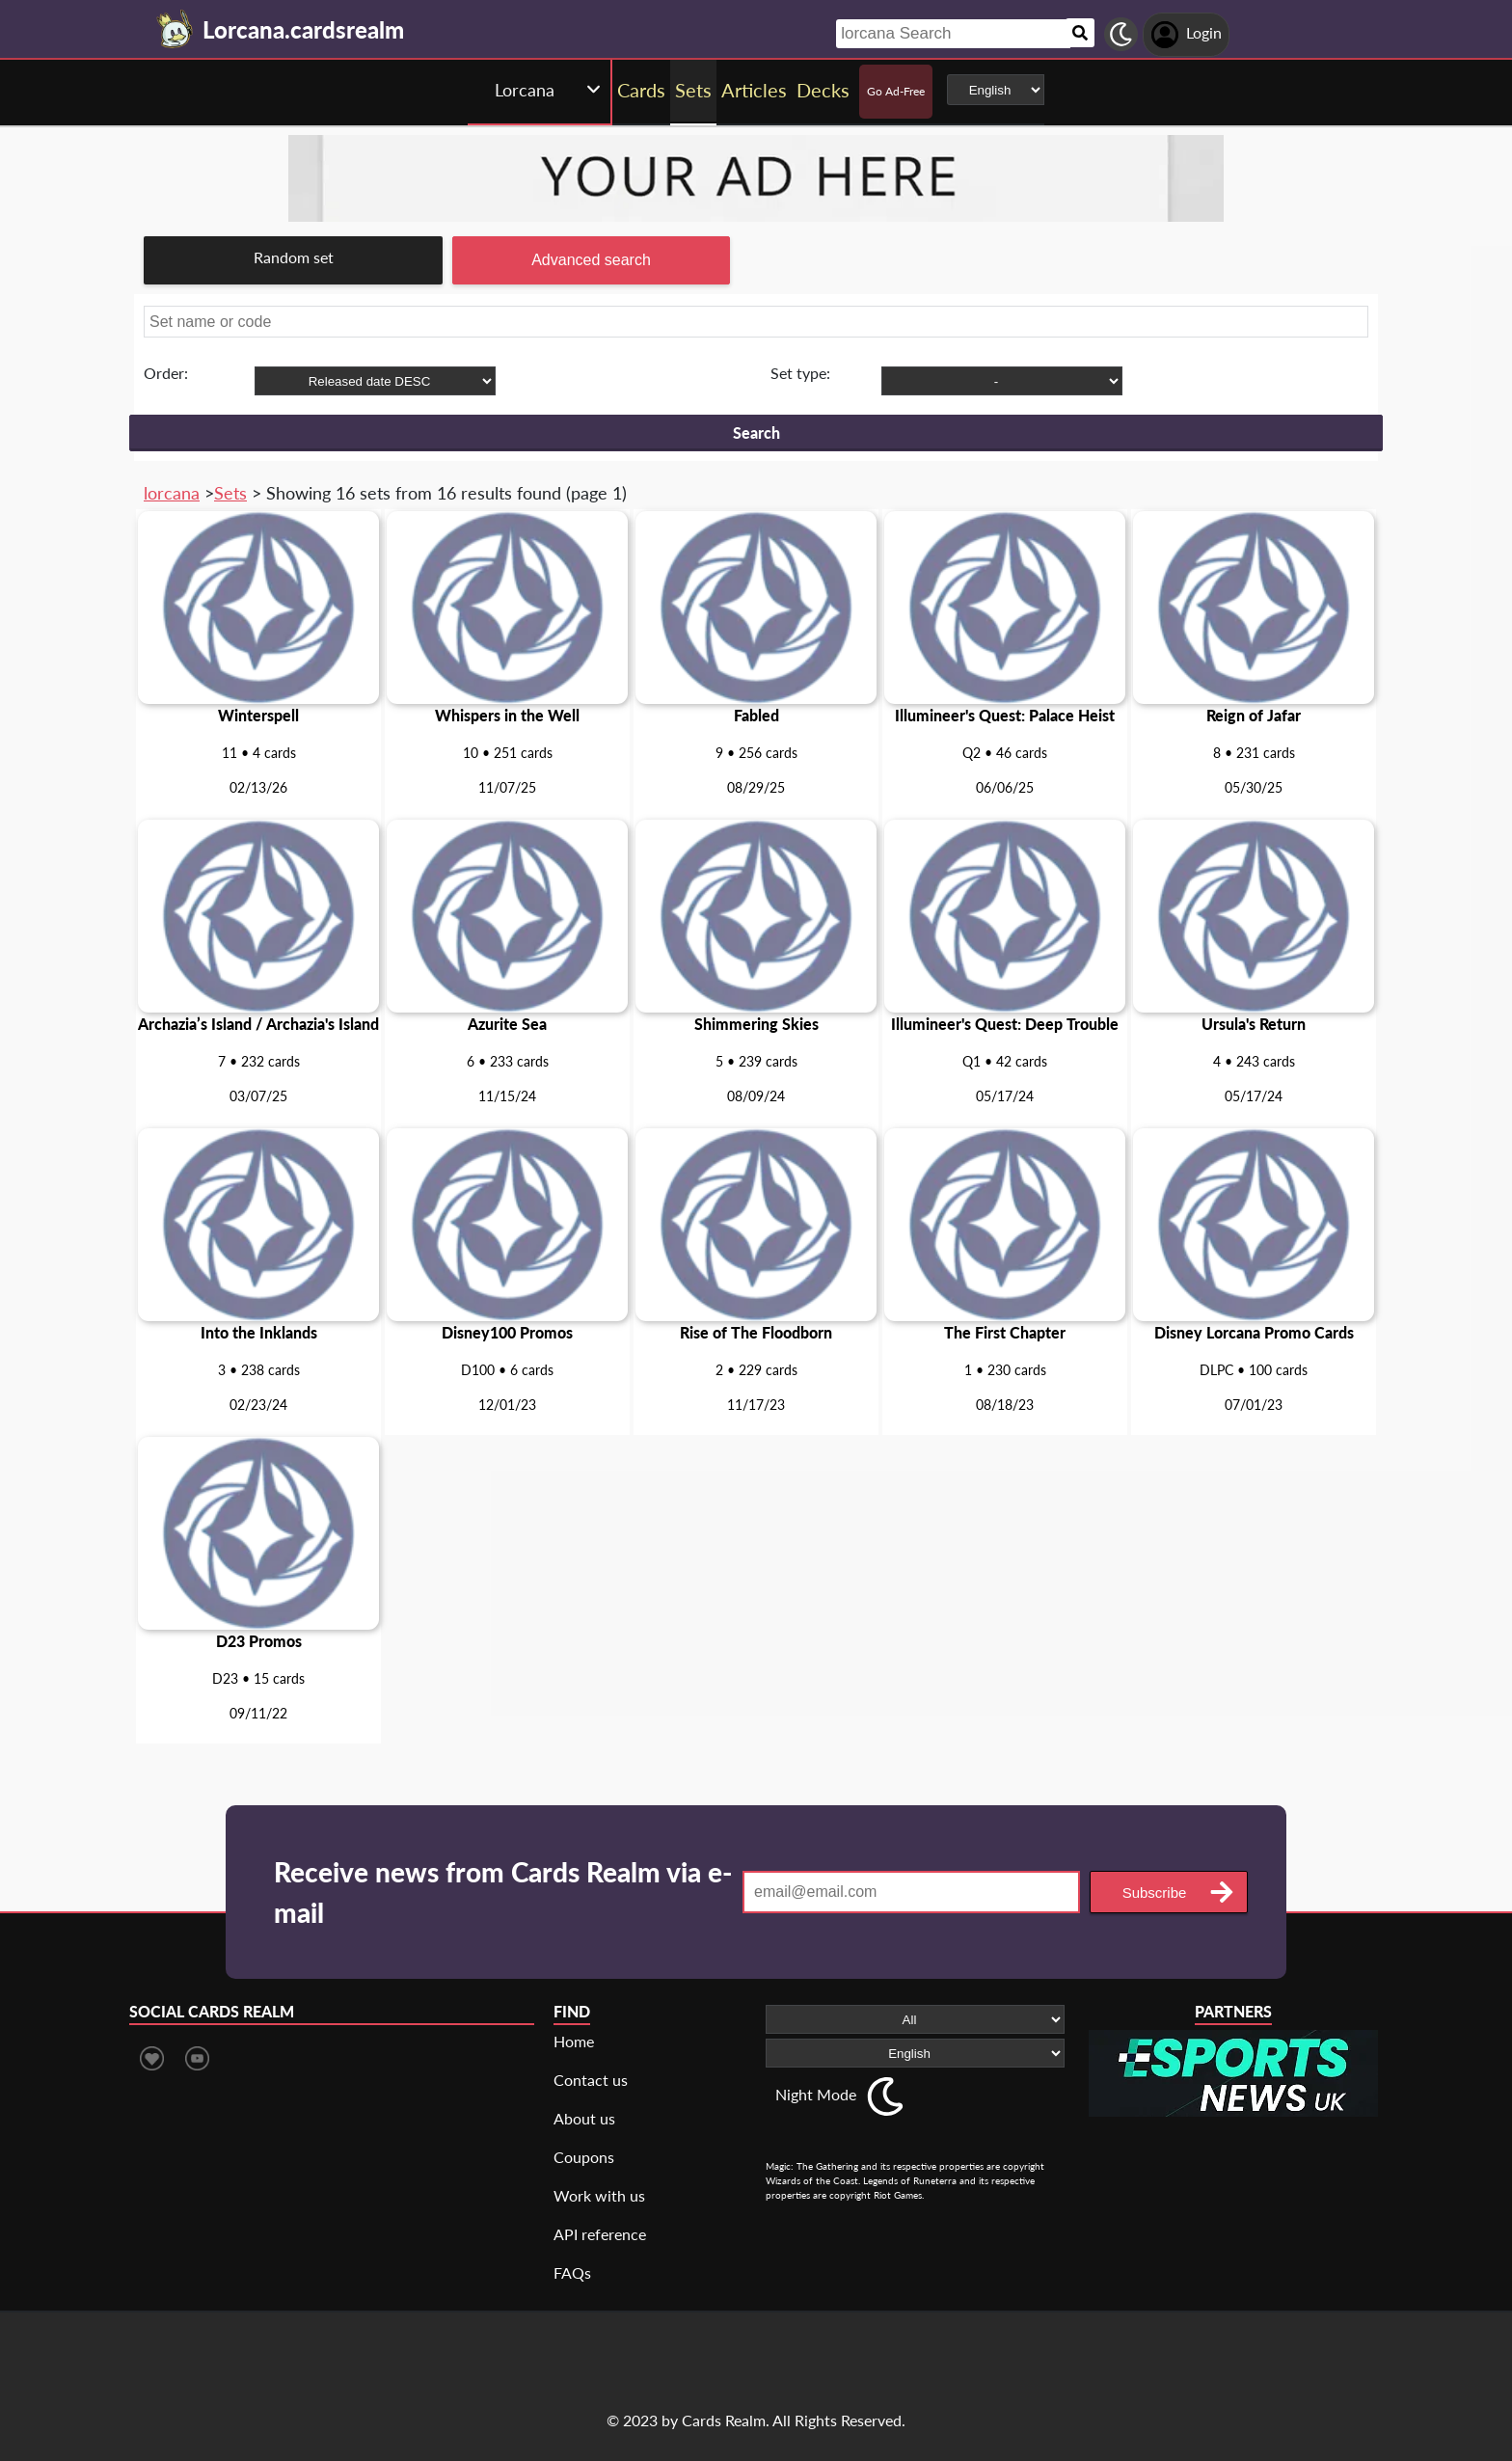 This screenshot has width=1512, height=2461. Describe the element at coordinates (584, 2157) in the screenshot. I see `Coupons` at that location.